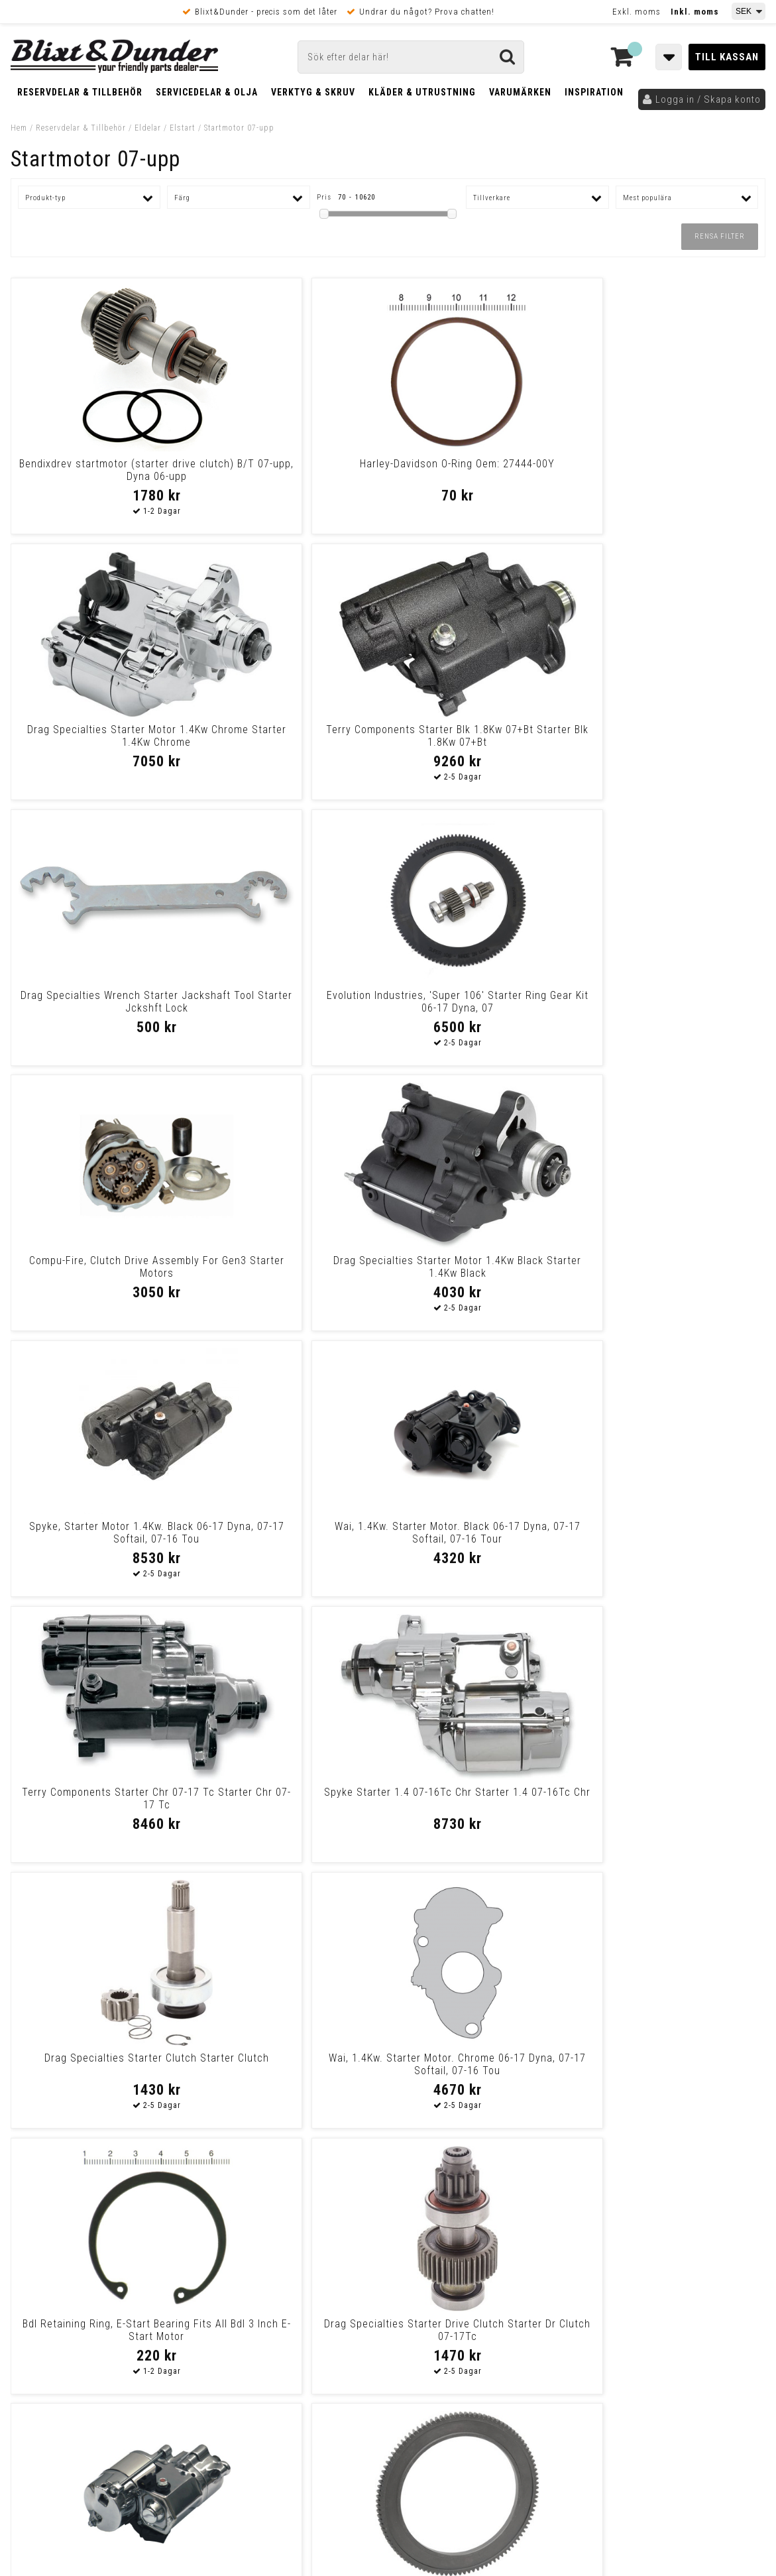  I want to click on Elstart, so click(182, 128).